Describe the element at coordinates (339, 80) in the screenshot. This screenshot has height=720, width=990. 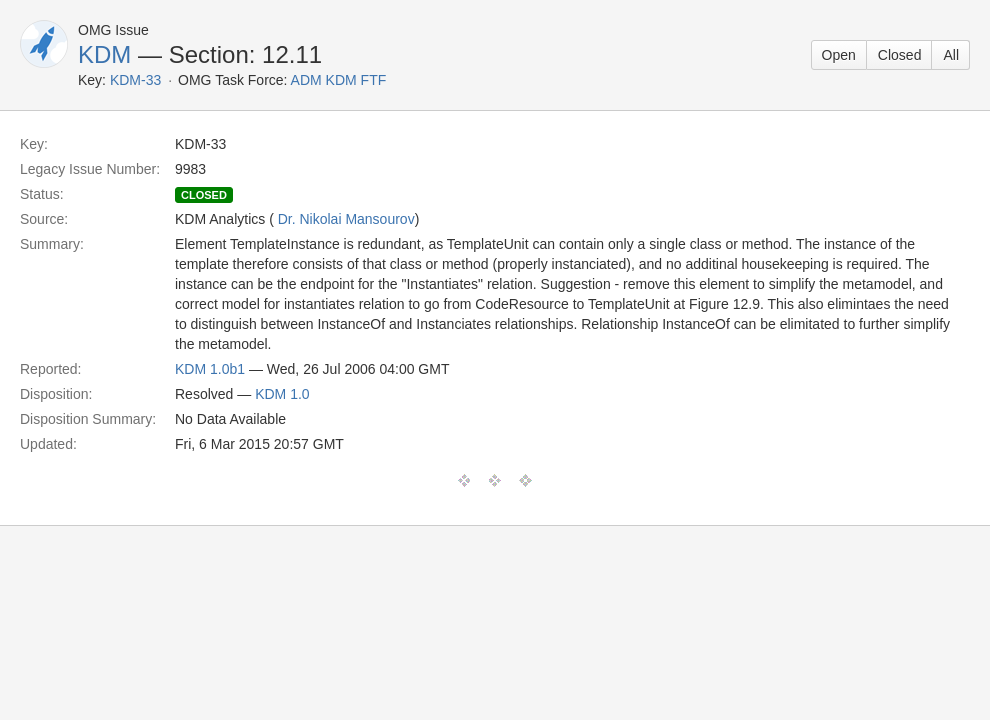
I see `ADM KDM FTF` at that location.